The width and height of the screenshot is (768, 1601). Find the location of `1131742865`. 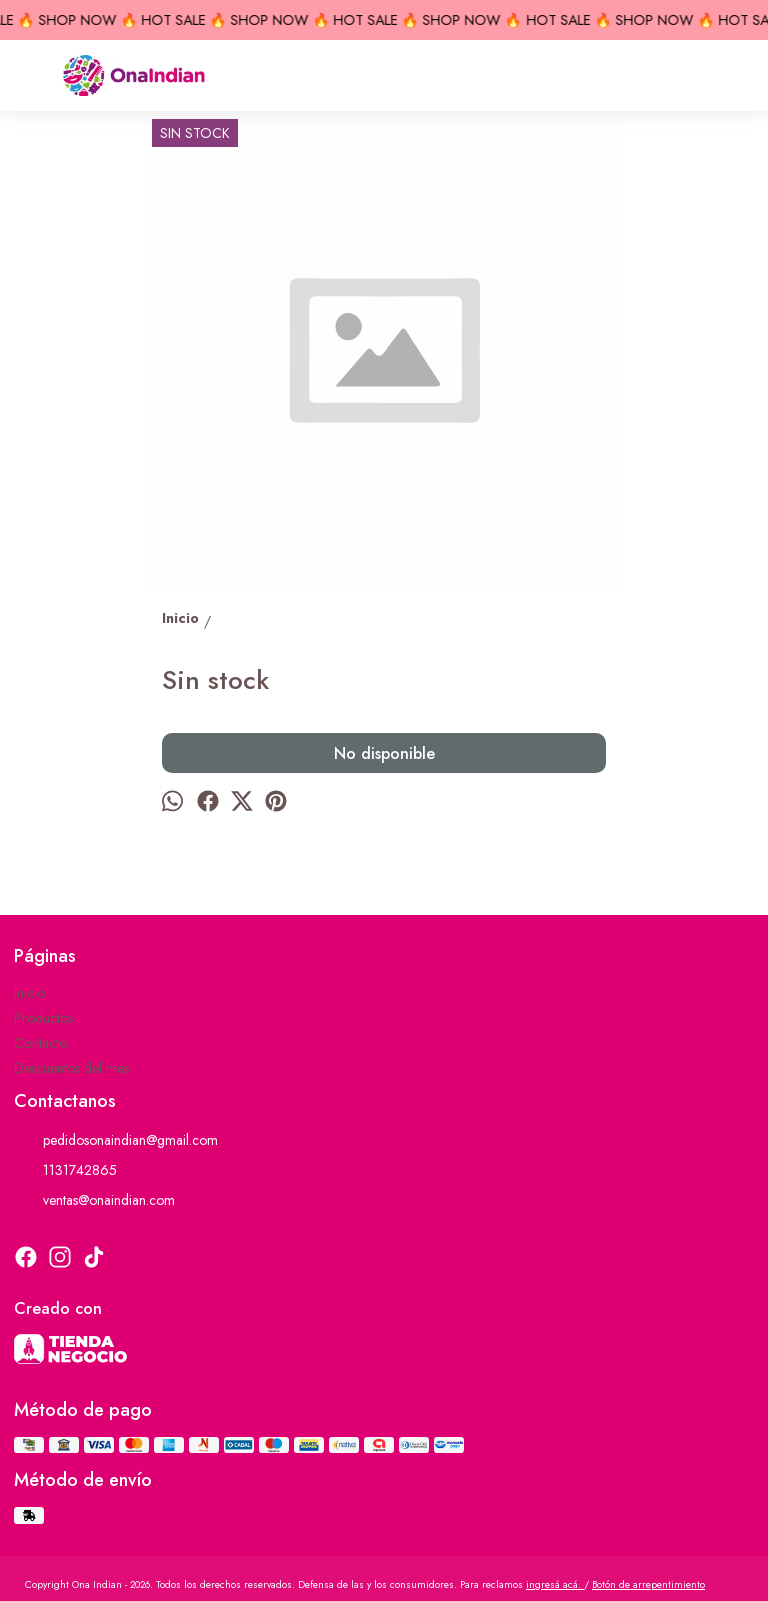

1131742865 is located at coordinates (65, 1170).